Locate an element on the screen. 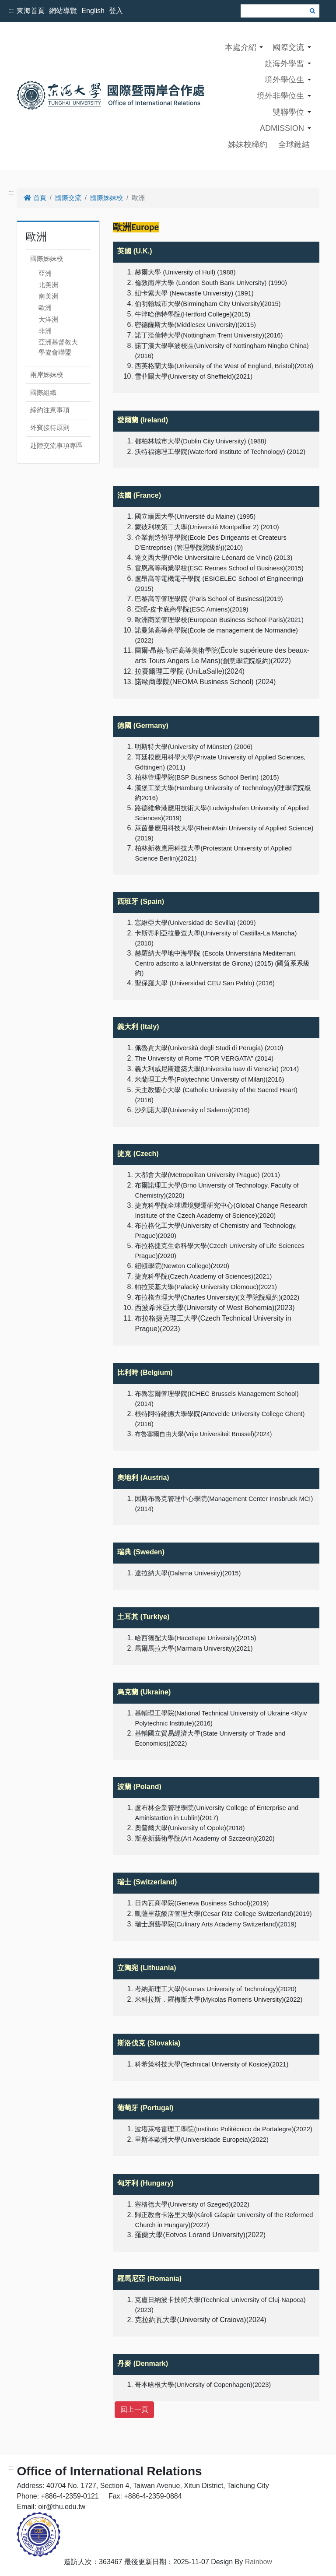 The image size is (336, 2576). 國際交流 is located at coordinates (288, 47).